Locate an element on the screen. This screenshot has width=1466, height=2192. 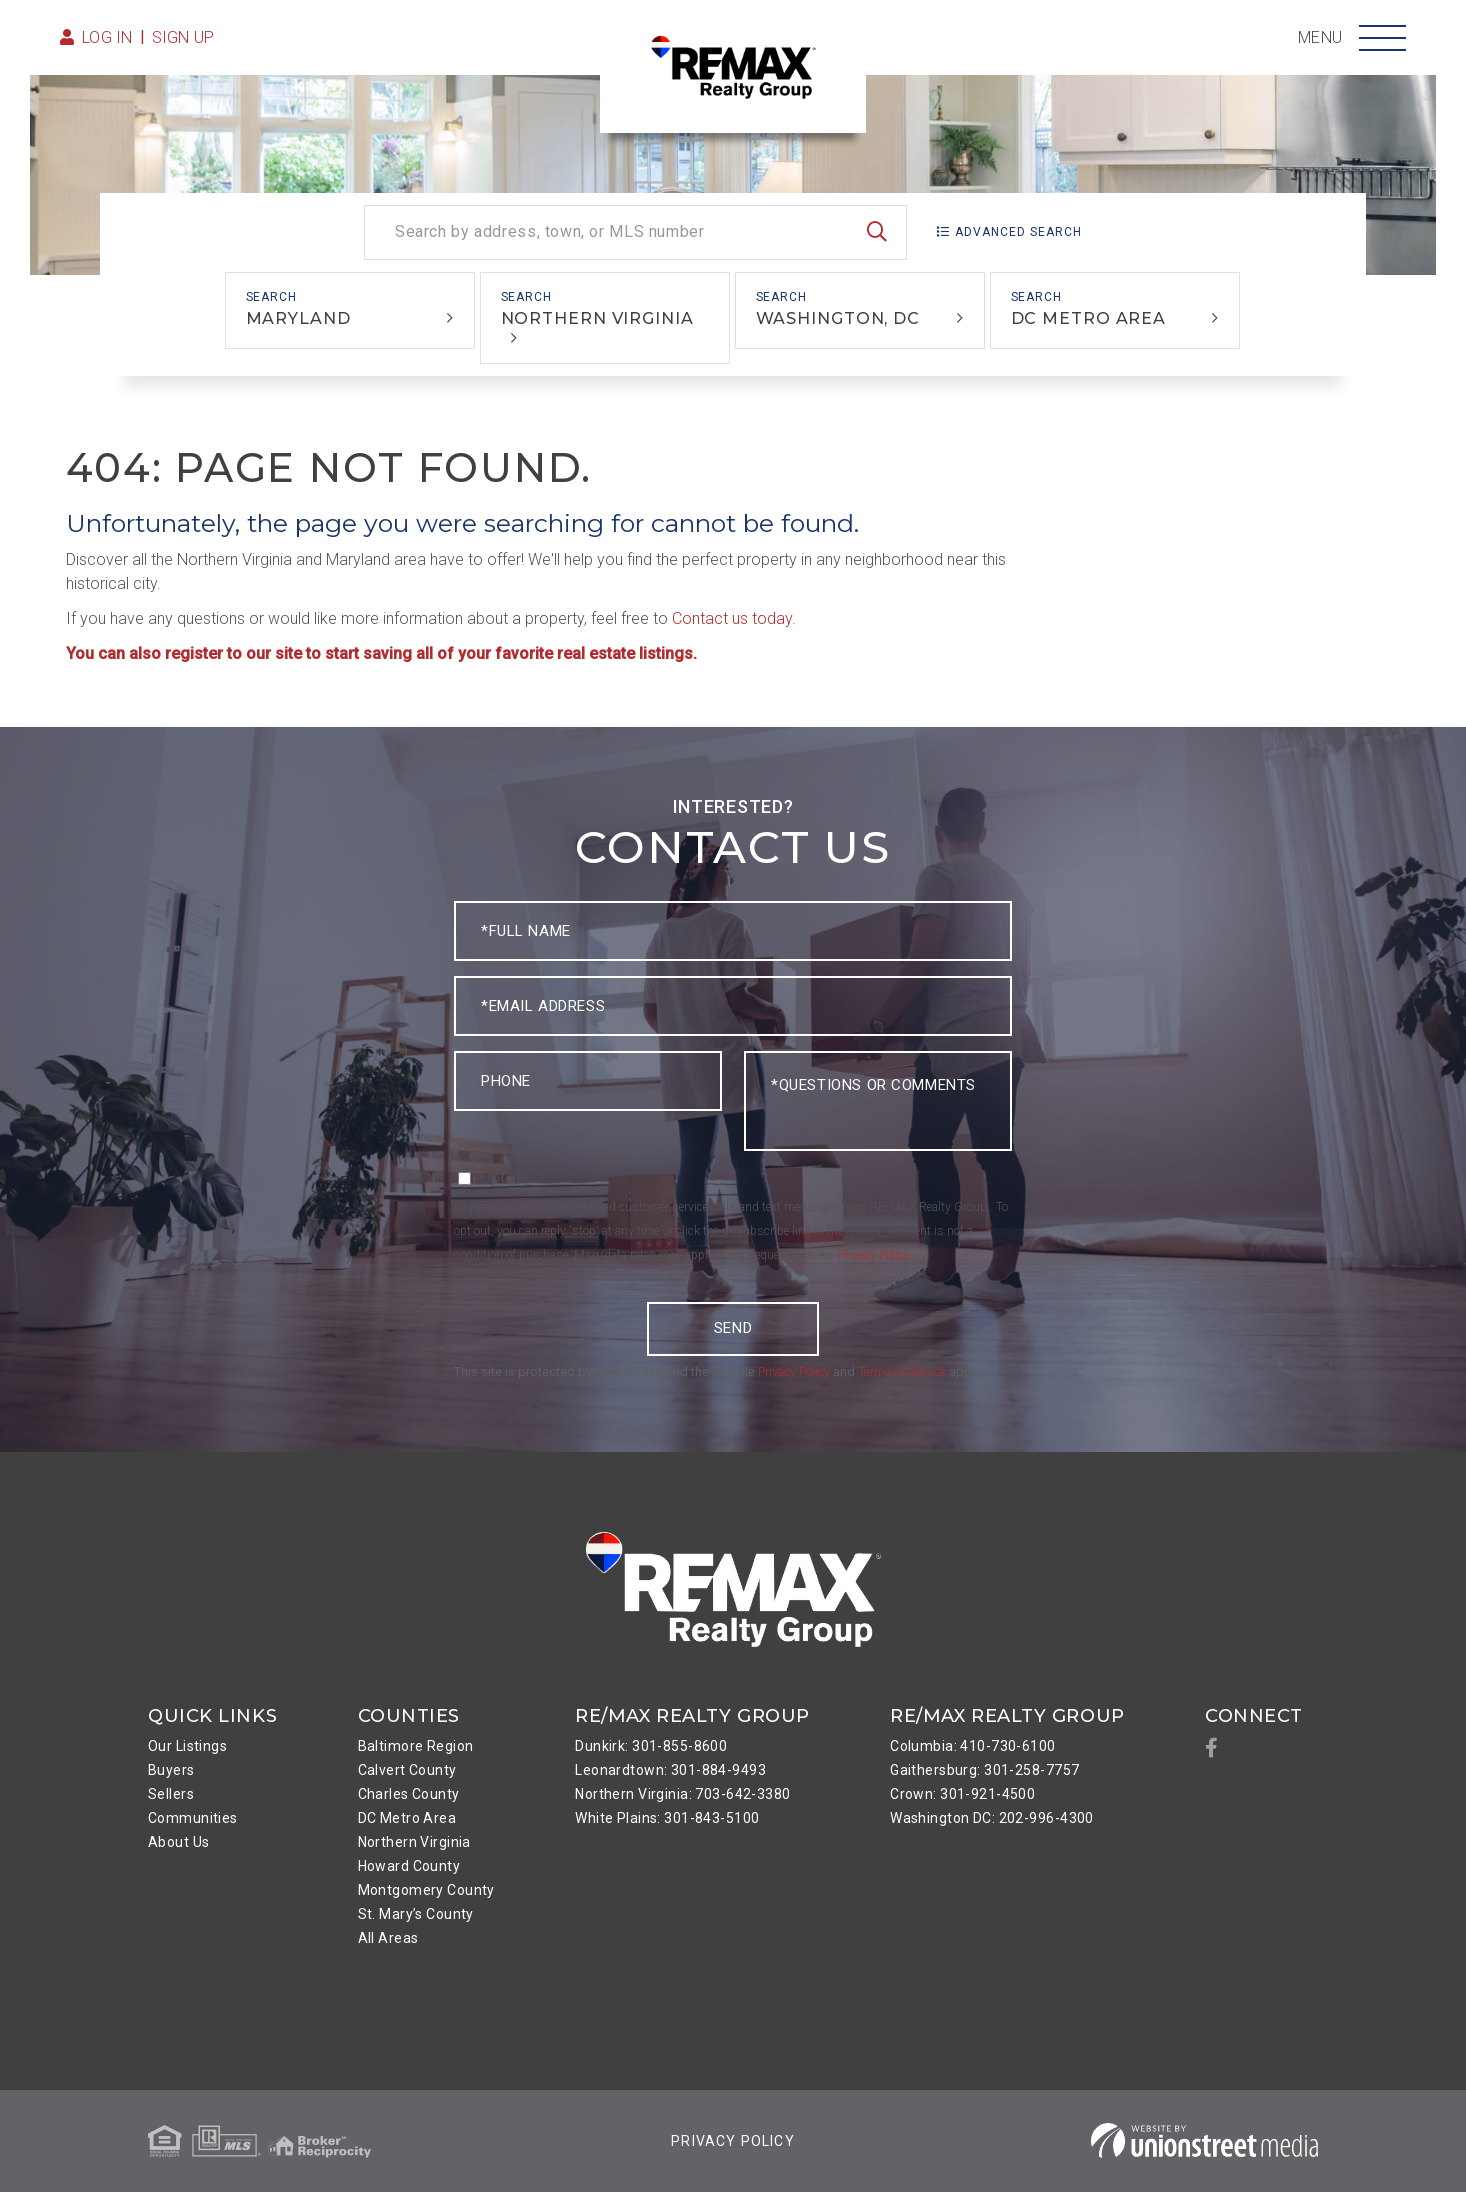
Buyers [menuitem] is located at coordinates (171, 1770).